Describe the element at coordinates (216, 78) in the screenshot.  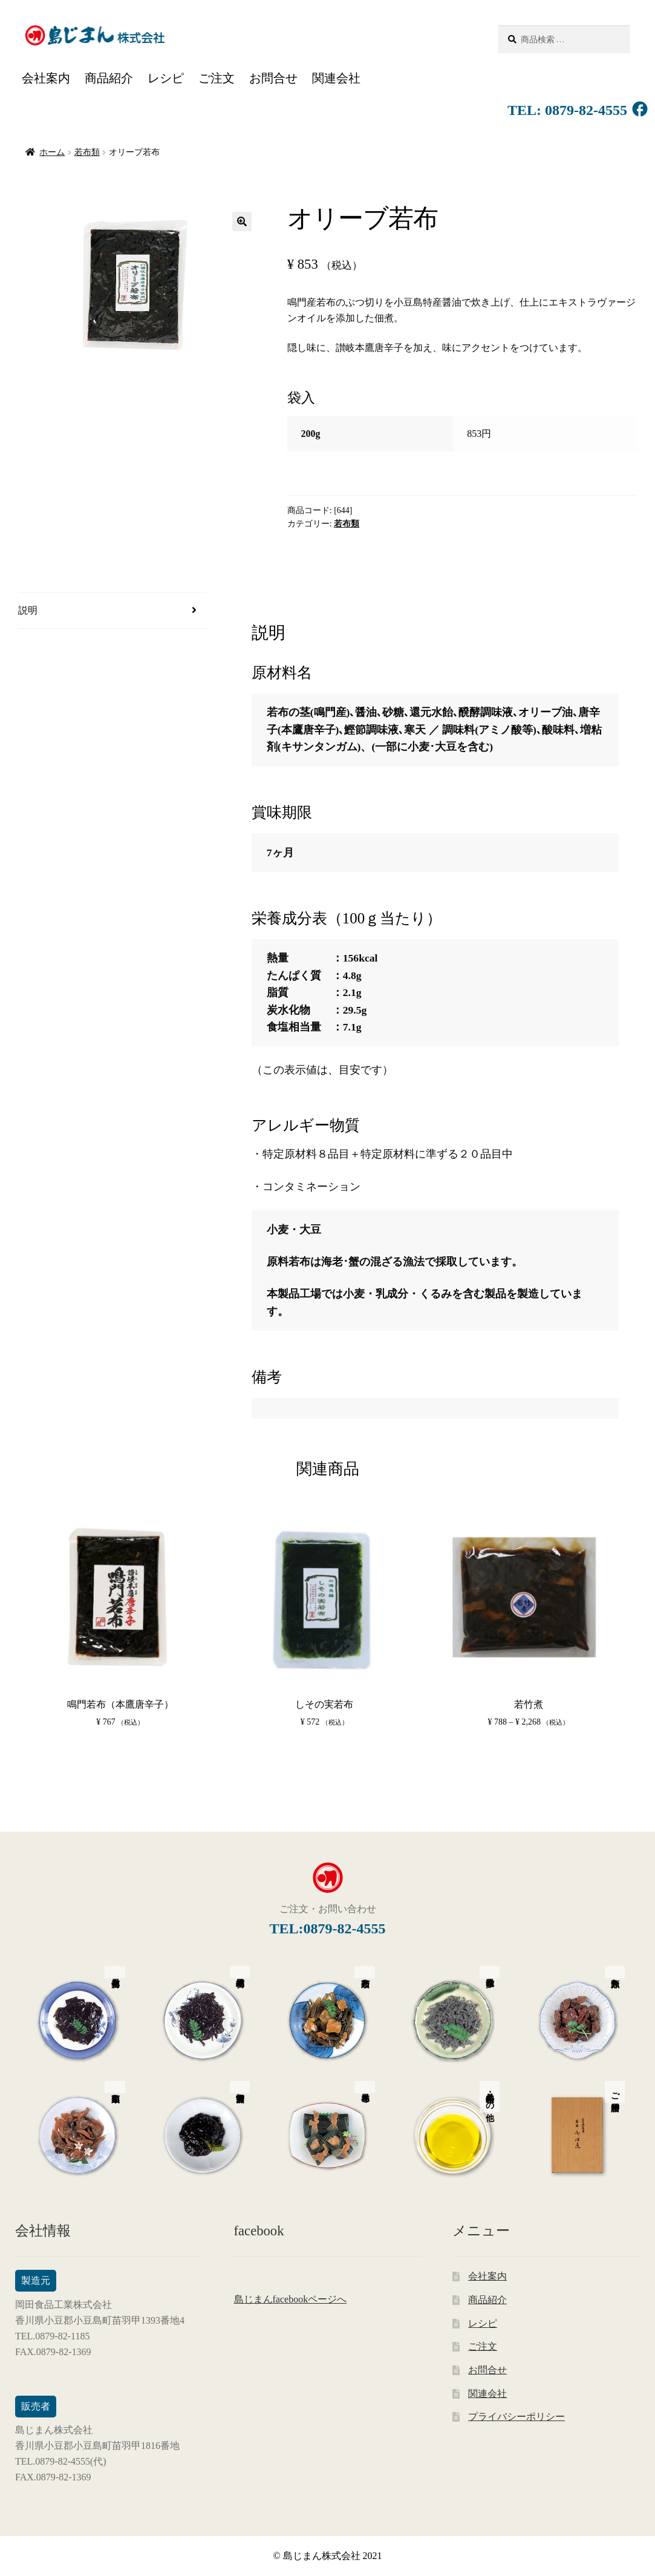
I see `ご注文` at that location.